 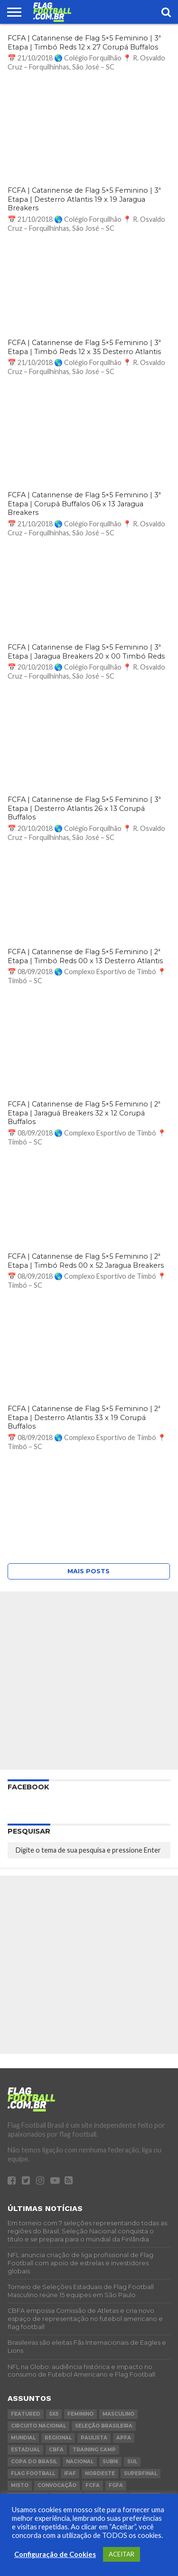 I want to click on Misto, so click(x=19, y=2485).